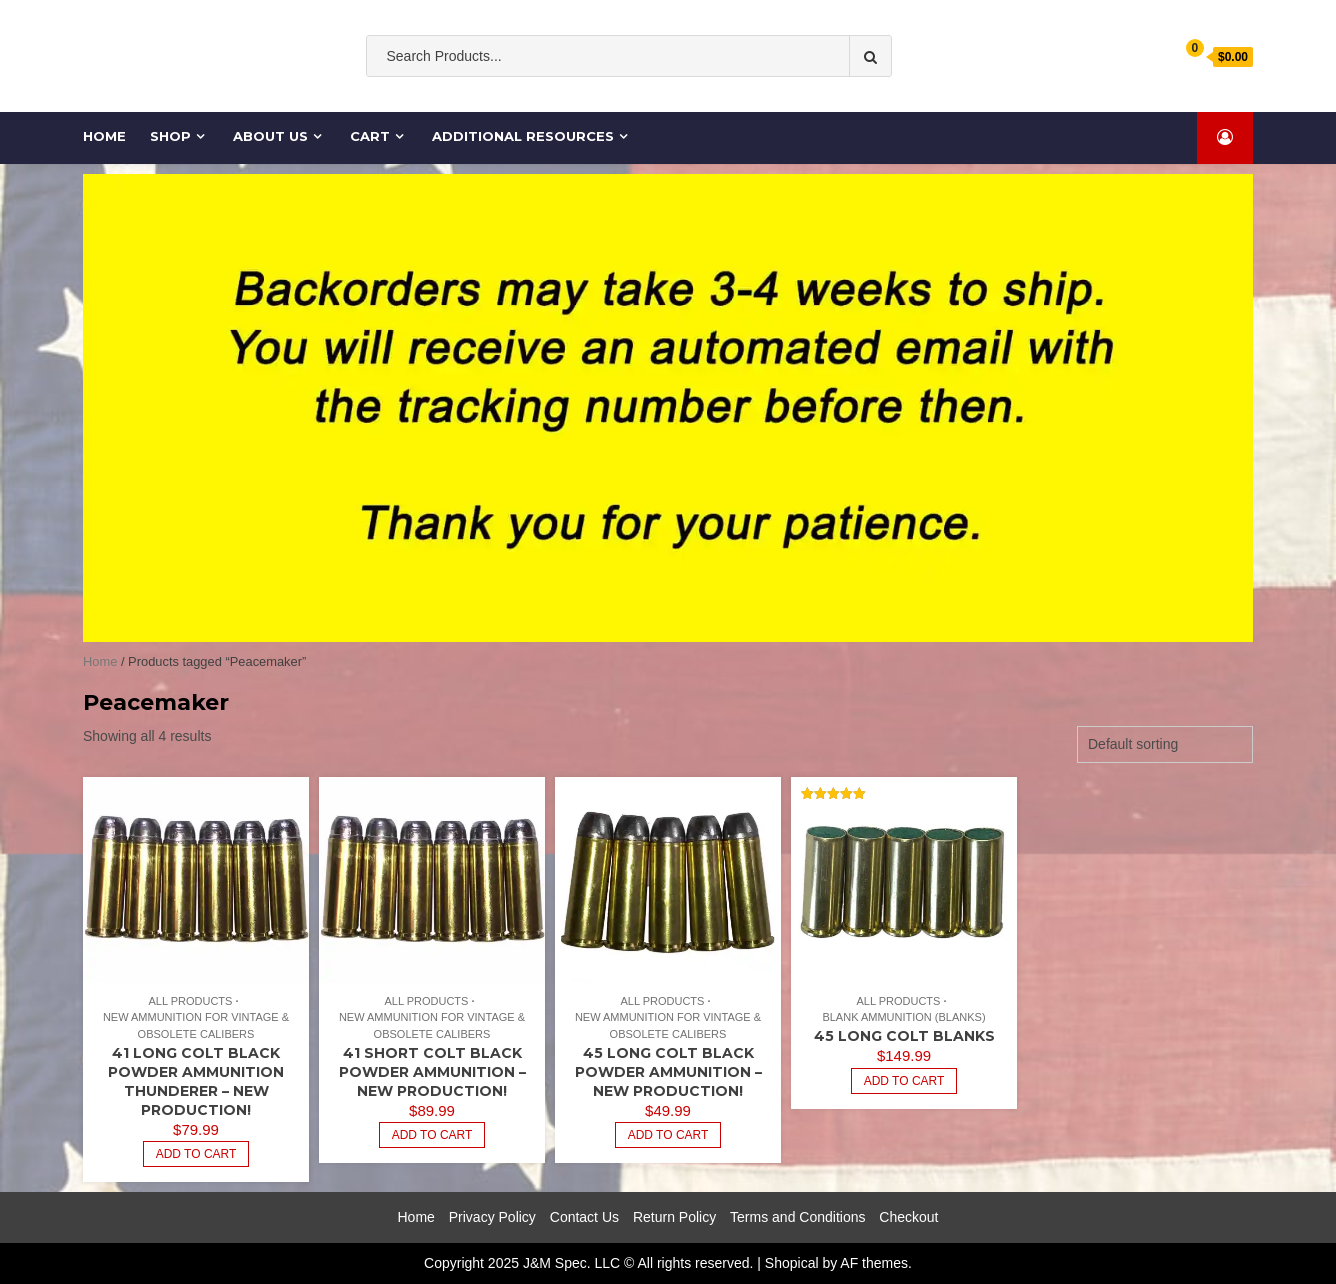 Image resolution: width=1336 pixels, height=1284 pixels. What do you see at coordinates (523, 136) in the screenshot?
I see `Additional Resources` at bounding box center [523, 136].